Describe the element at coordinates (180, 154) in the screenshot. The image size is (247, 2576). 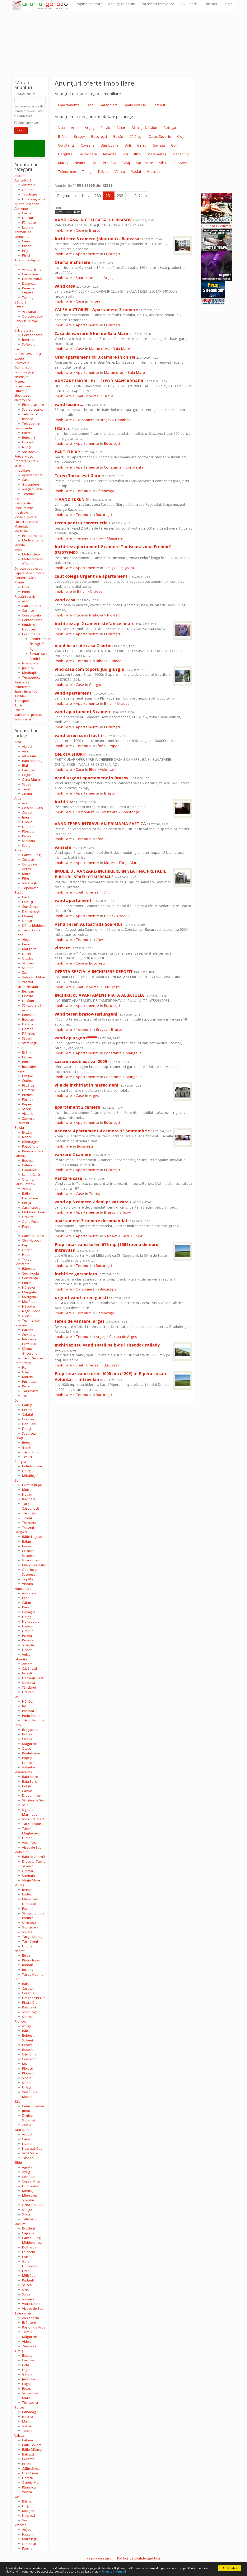
I see `Mehedinţi` at that location.